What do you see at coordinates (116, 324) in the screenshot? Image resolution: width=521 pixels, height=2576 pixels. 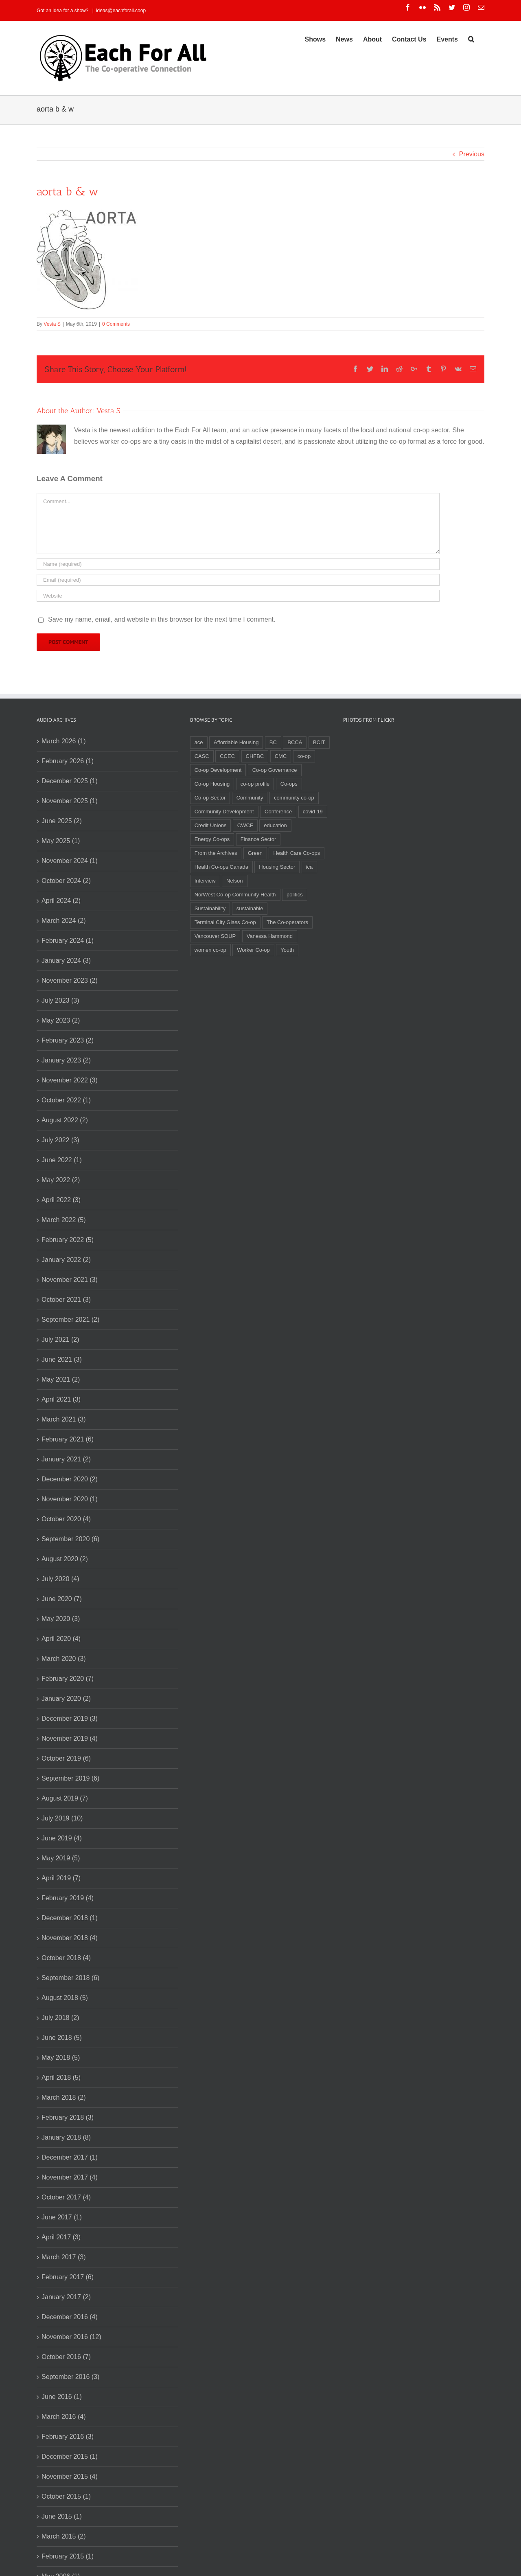 I see `0 Comments` at bounding box center [116, 324].